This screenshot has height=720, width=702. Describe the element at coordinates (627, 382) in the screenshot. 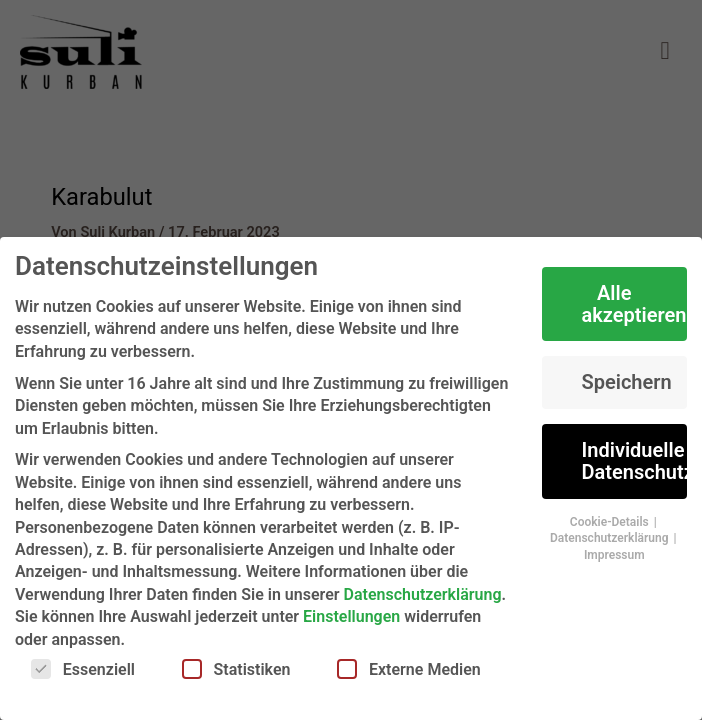

I see `Speichern [button]` at that location.